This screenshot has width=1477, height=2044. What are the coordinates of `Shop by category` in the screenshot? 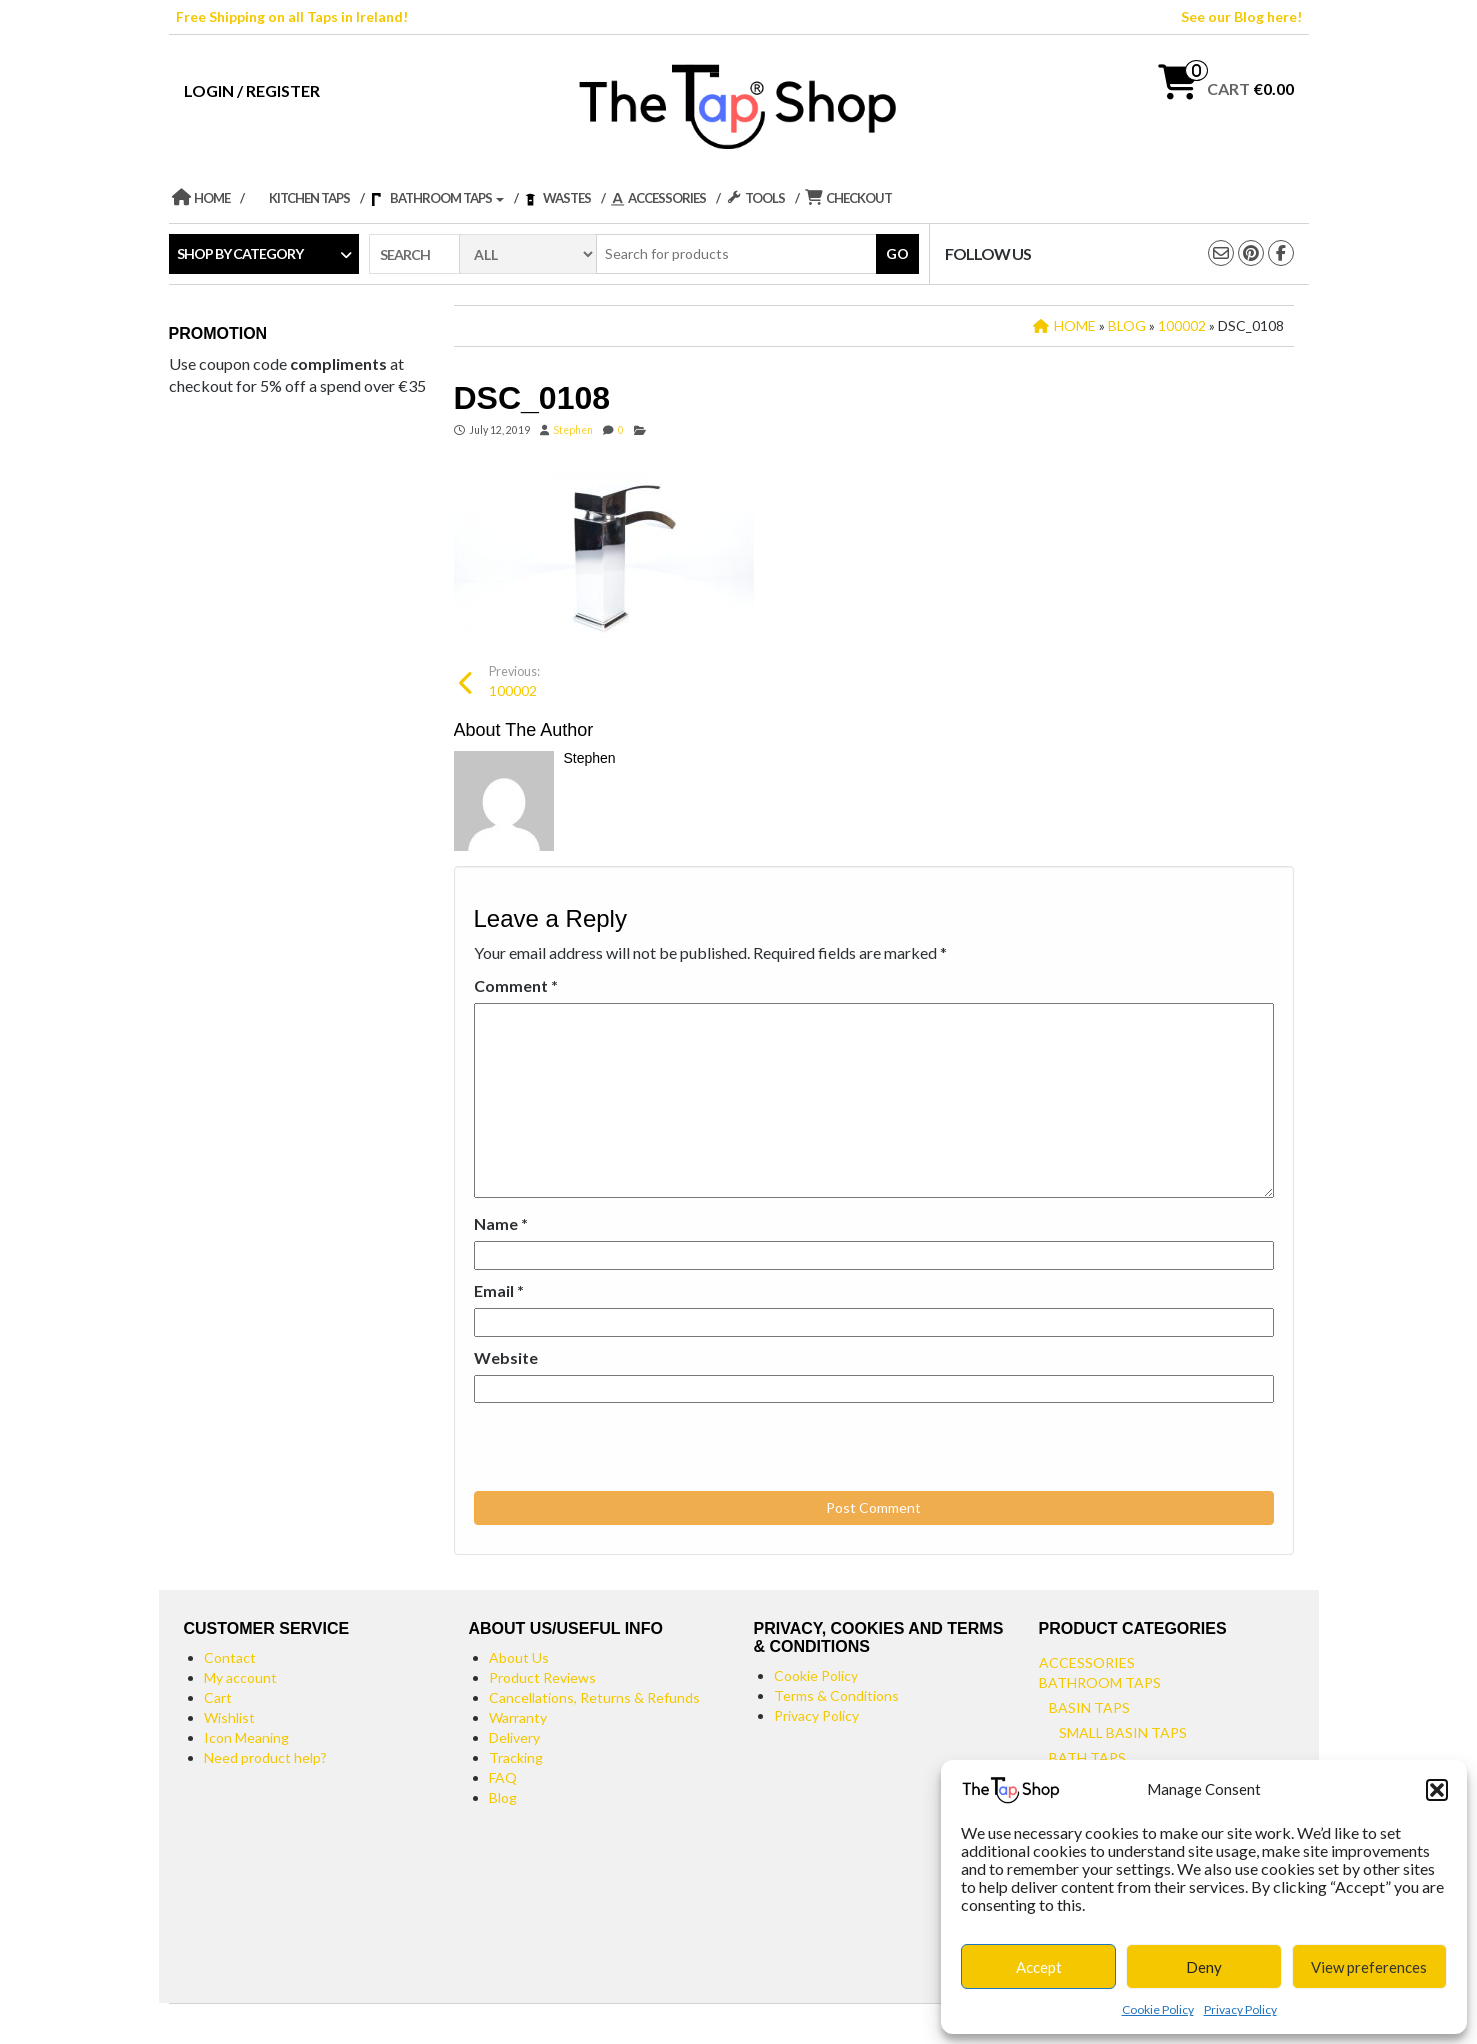 It's located at (240, 253).